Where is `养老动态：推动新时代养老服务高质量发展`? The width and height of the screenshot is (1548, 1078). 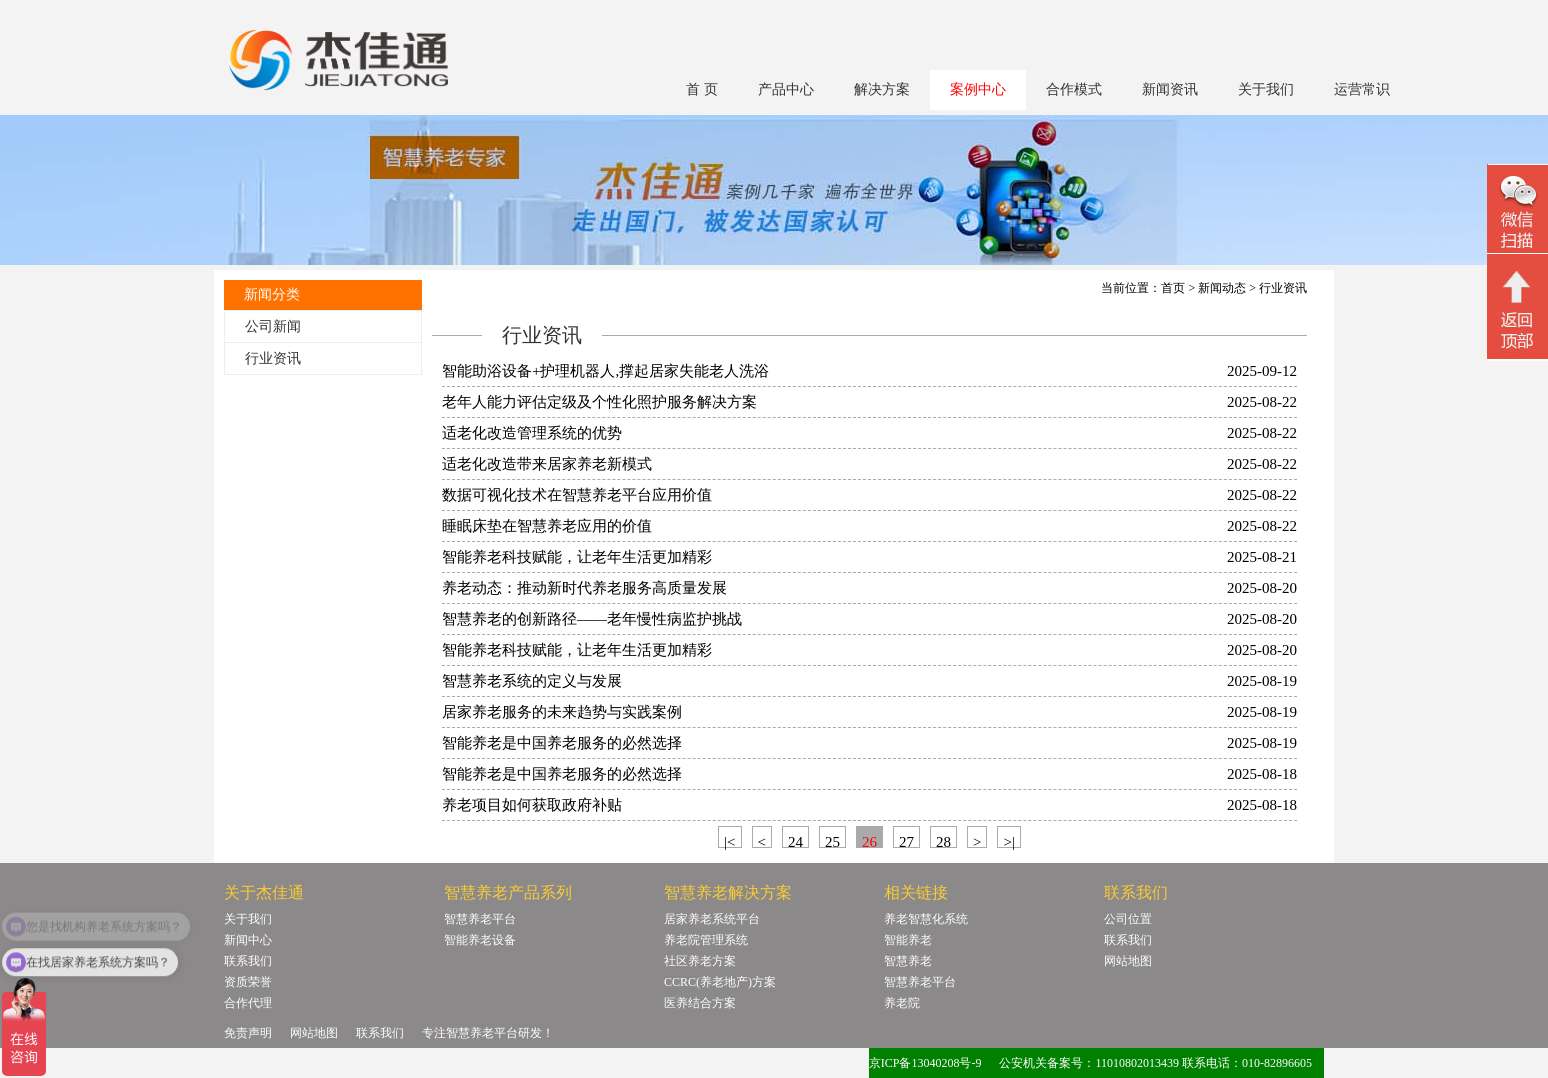
养老动态：推动新时代养老服务高质量发展 is located at coordinates (584, 588).